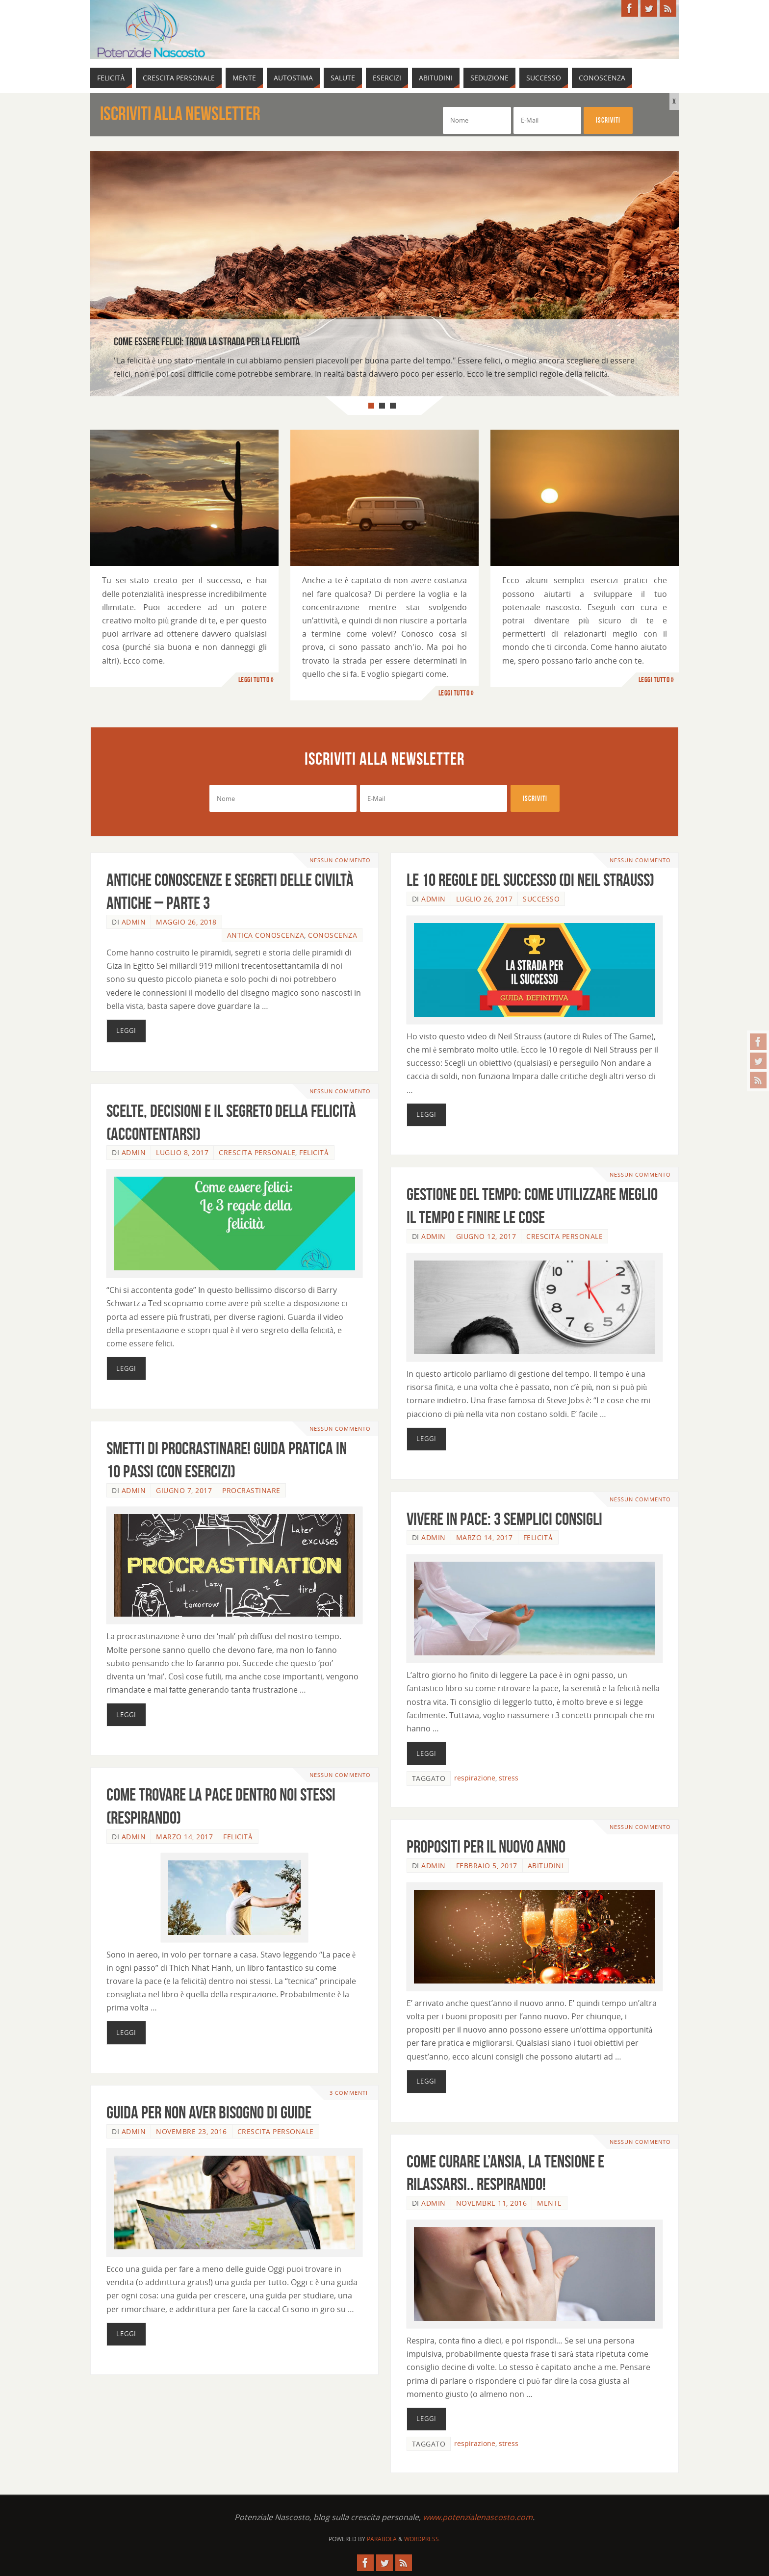 The image size is (769, 2576). What do you see at coordinates (134, 922) in the screenshot?
I see `admin` at bounding box center [134, 922].